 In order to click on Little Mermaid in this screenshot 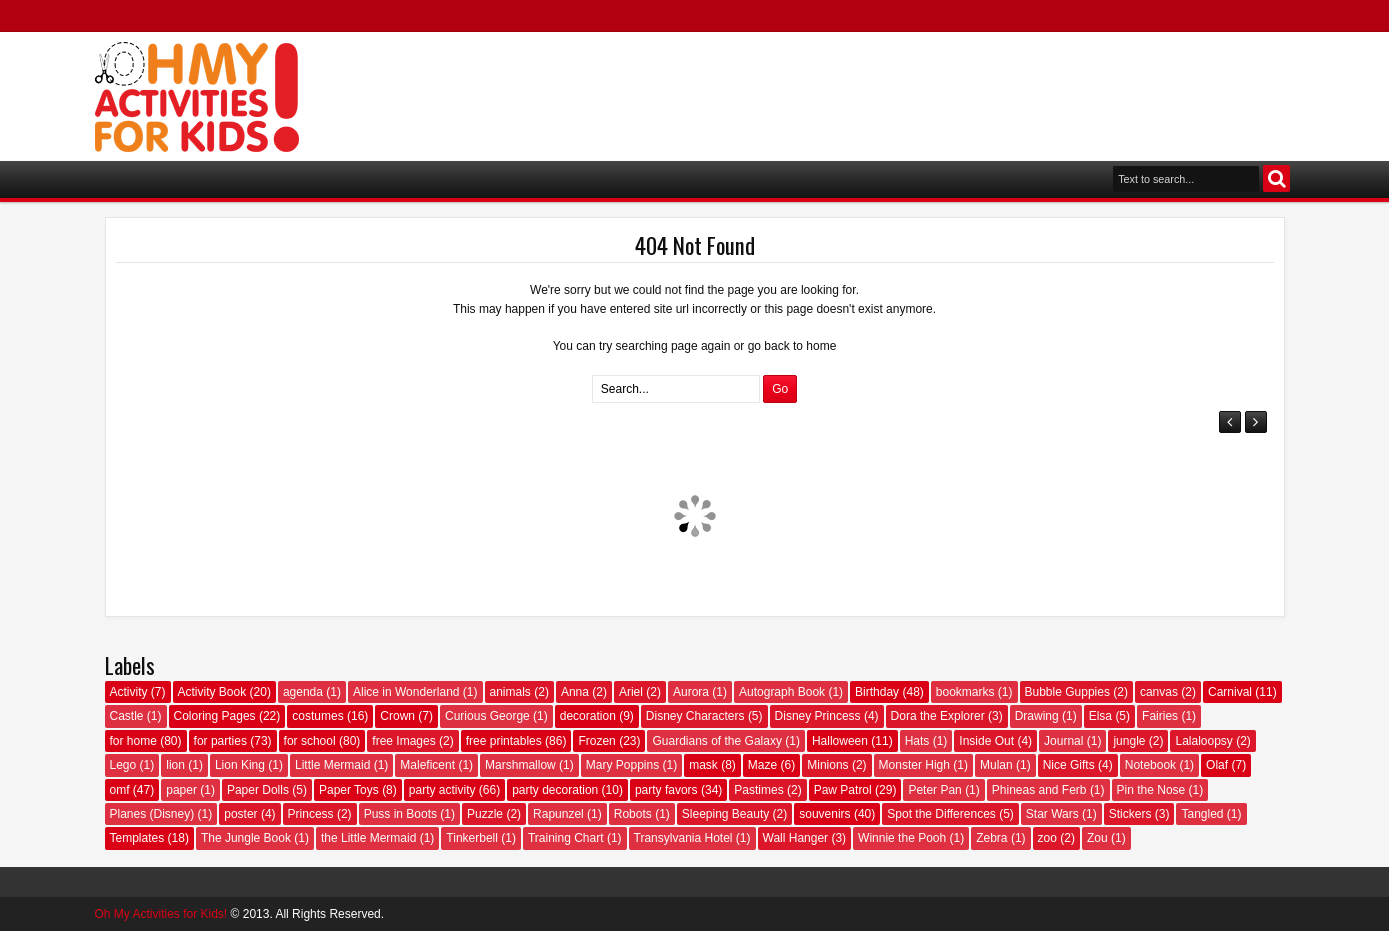, I will do `click(332, 765)`.